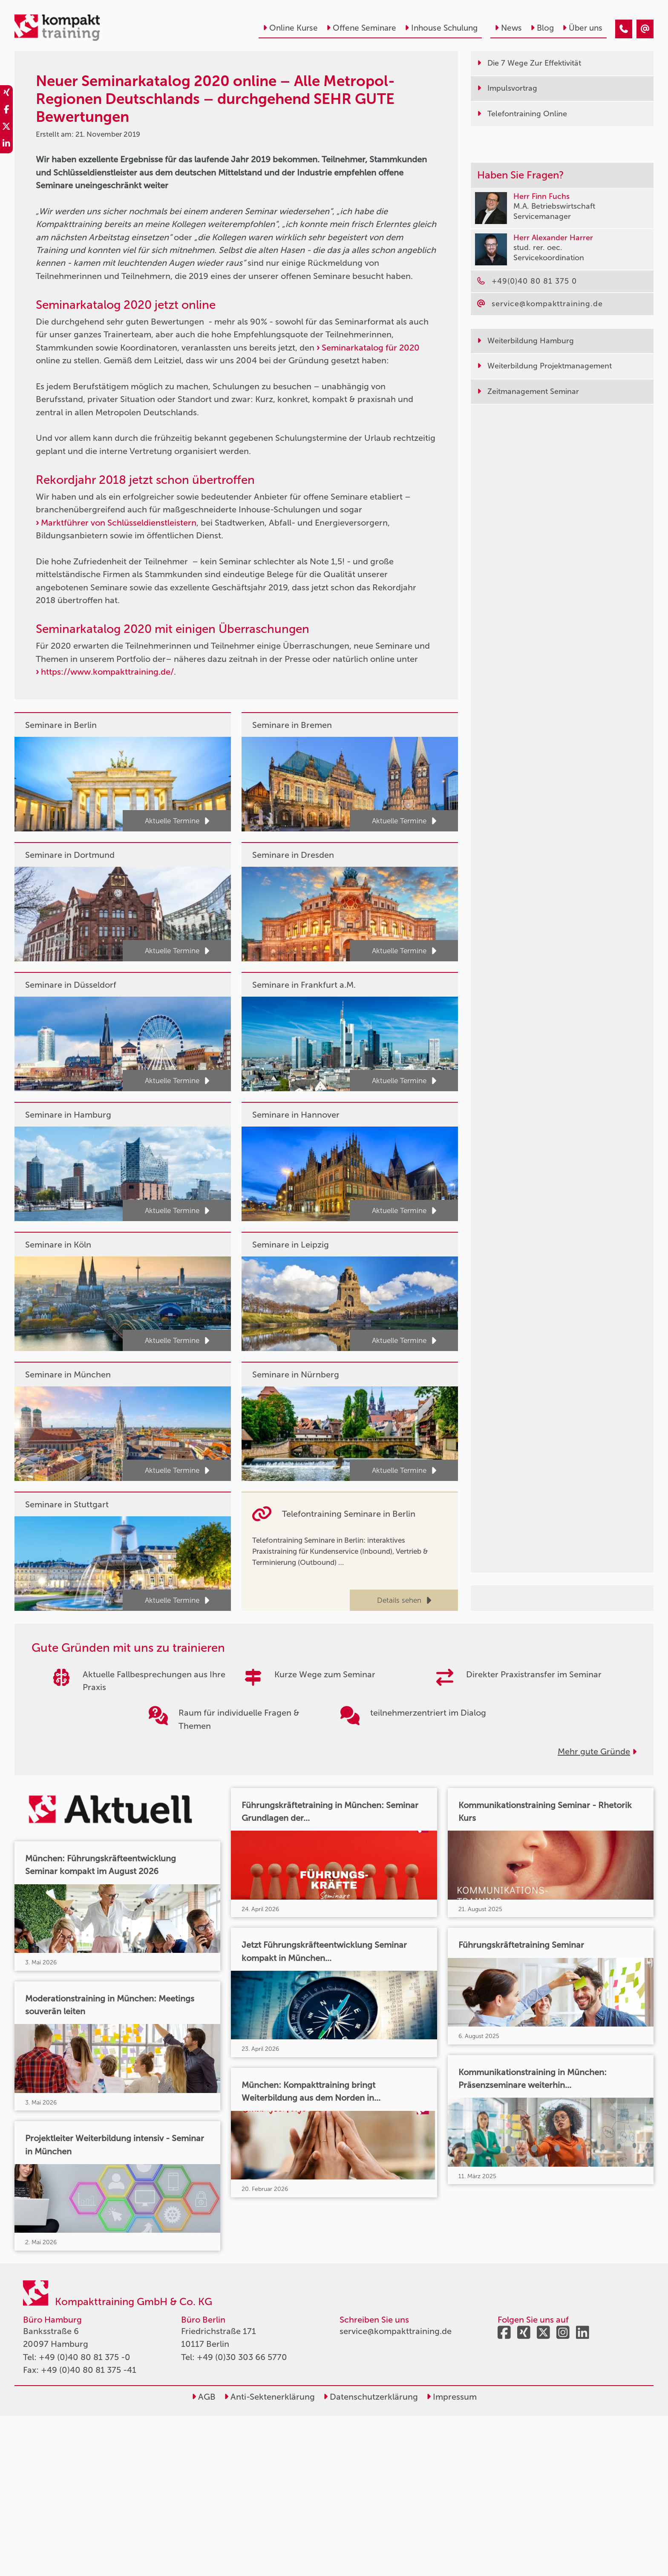 The width and height of the screenshot is (668, 2576). Describe the element at coordinates (396, 2331) in the screenshot. I see `service@kompakttraining.de` at that location.